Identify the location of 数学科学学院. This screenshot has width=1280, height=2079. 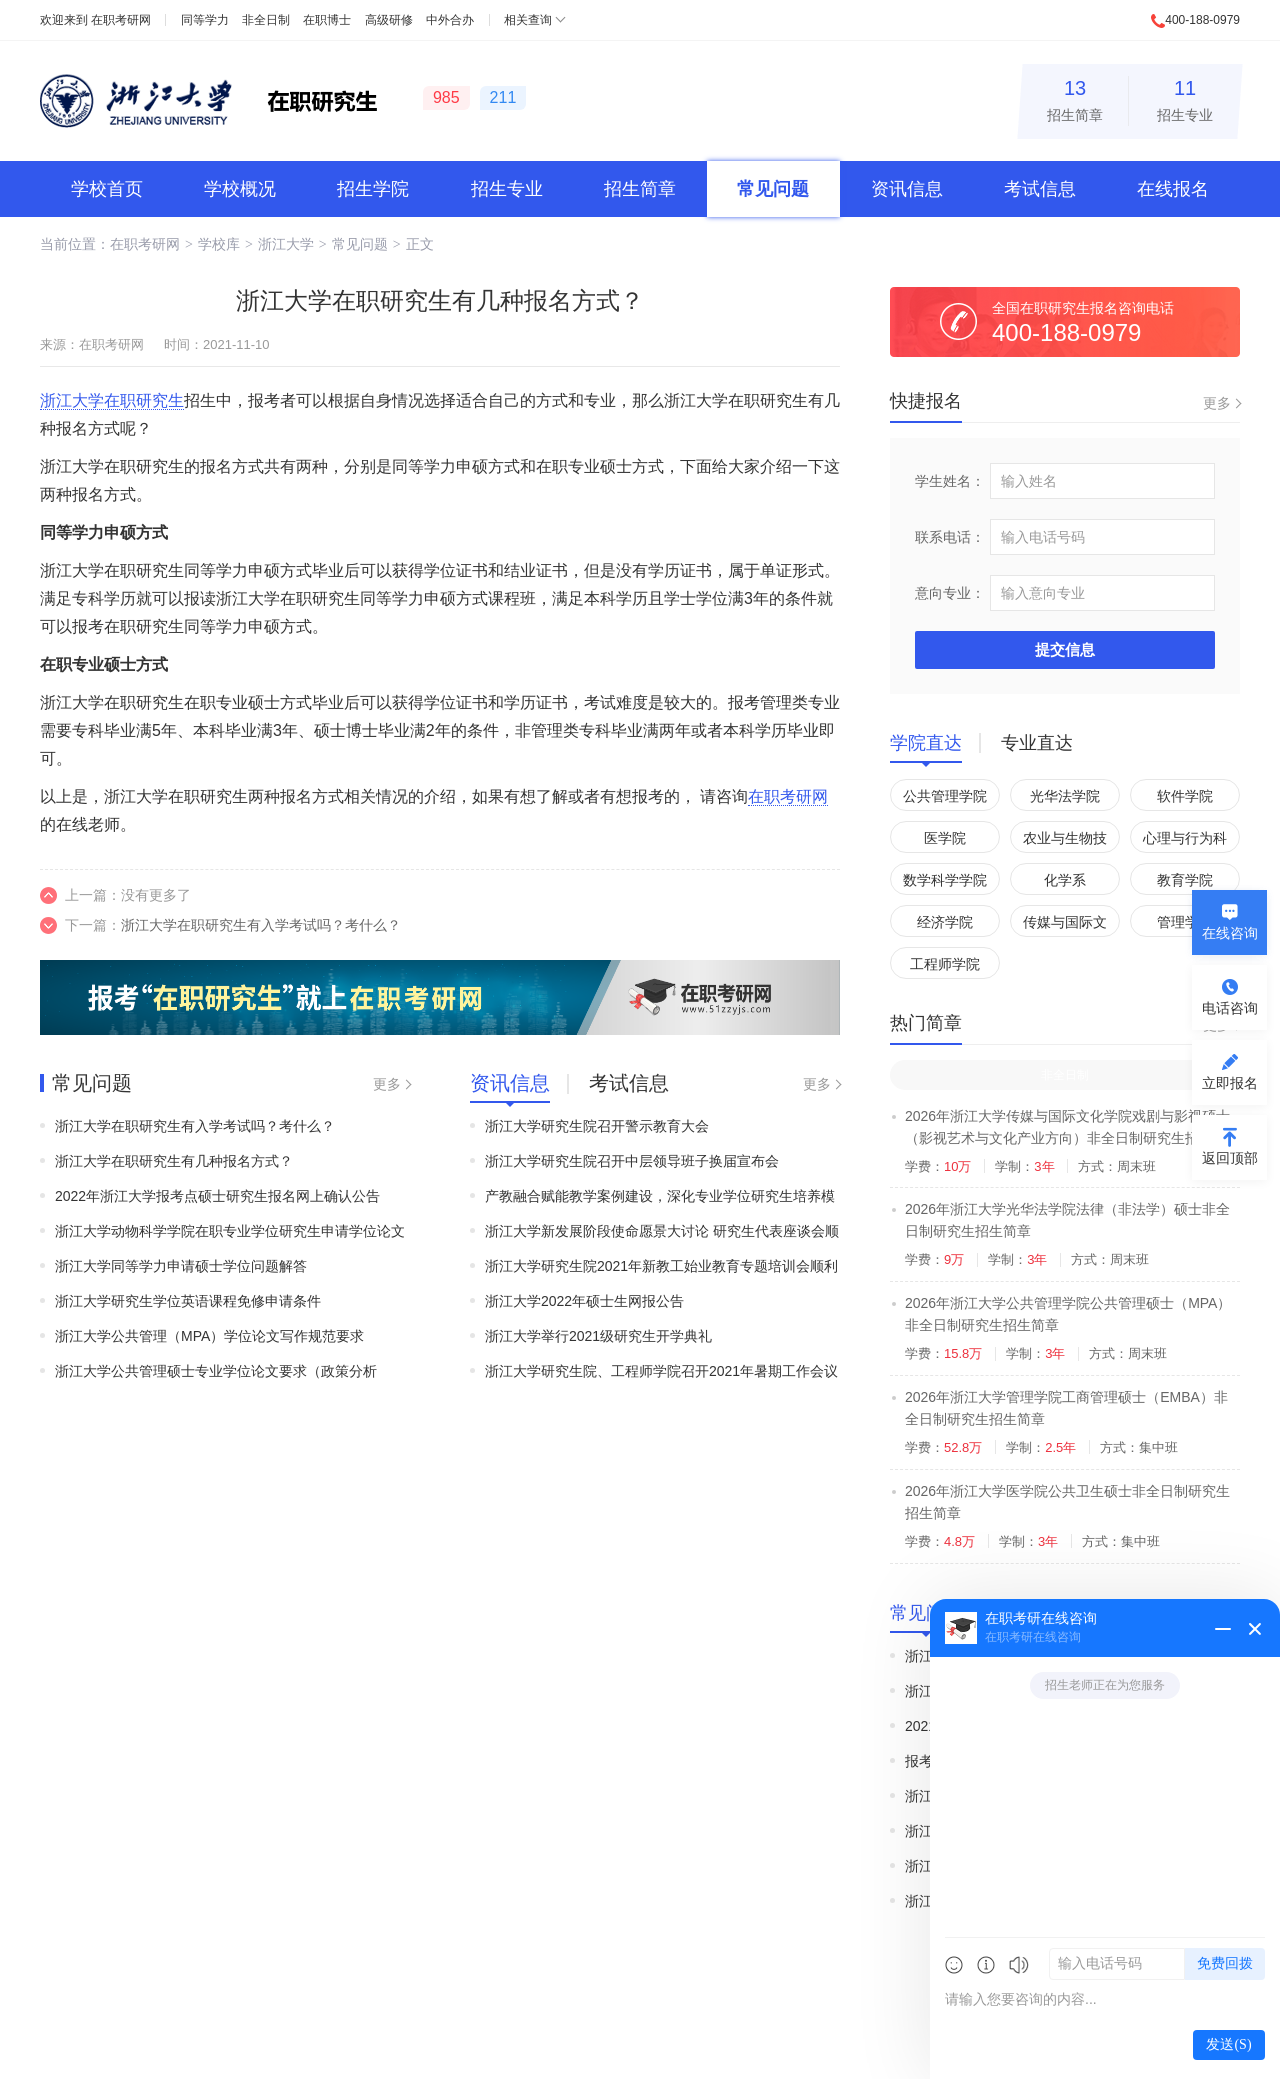
(945, 880).